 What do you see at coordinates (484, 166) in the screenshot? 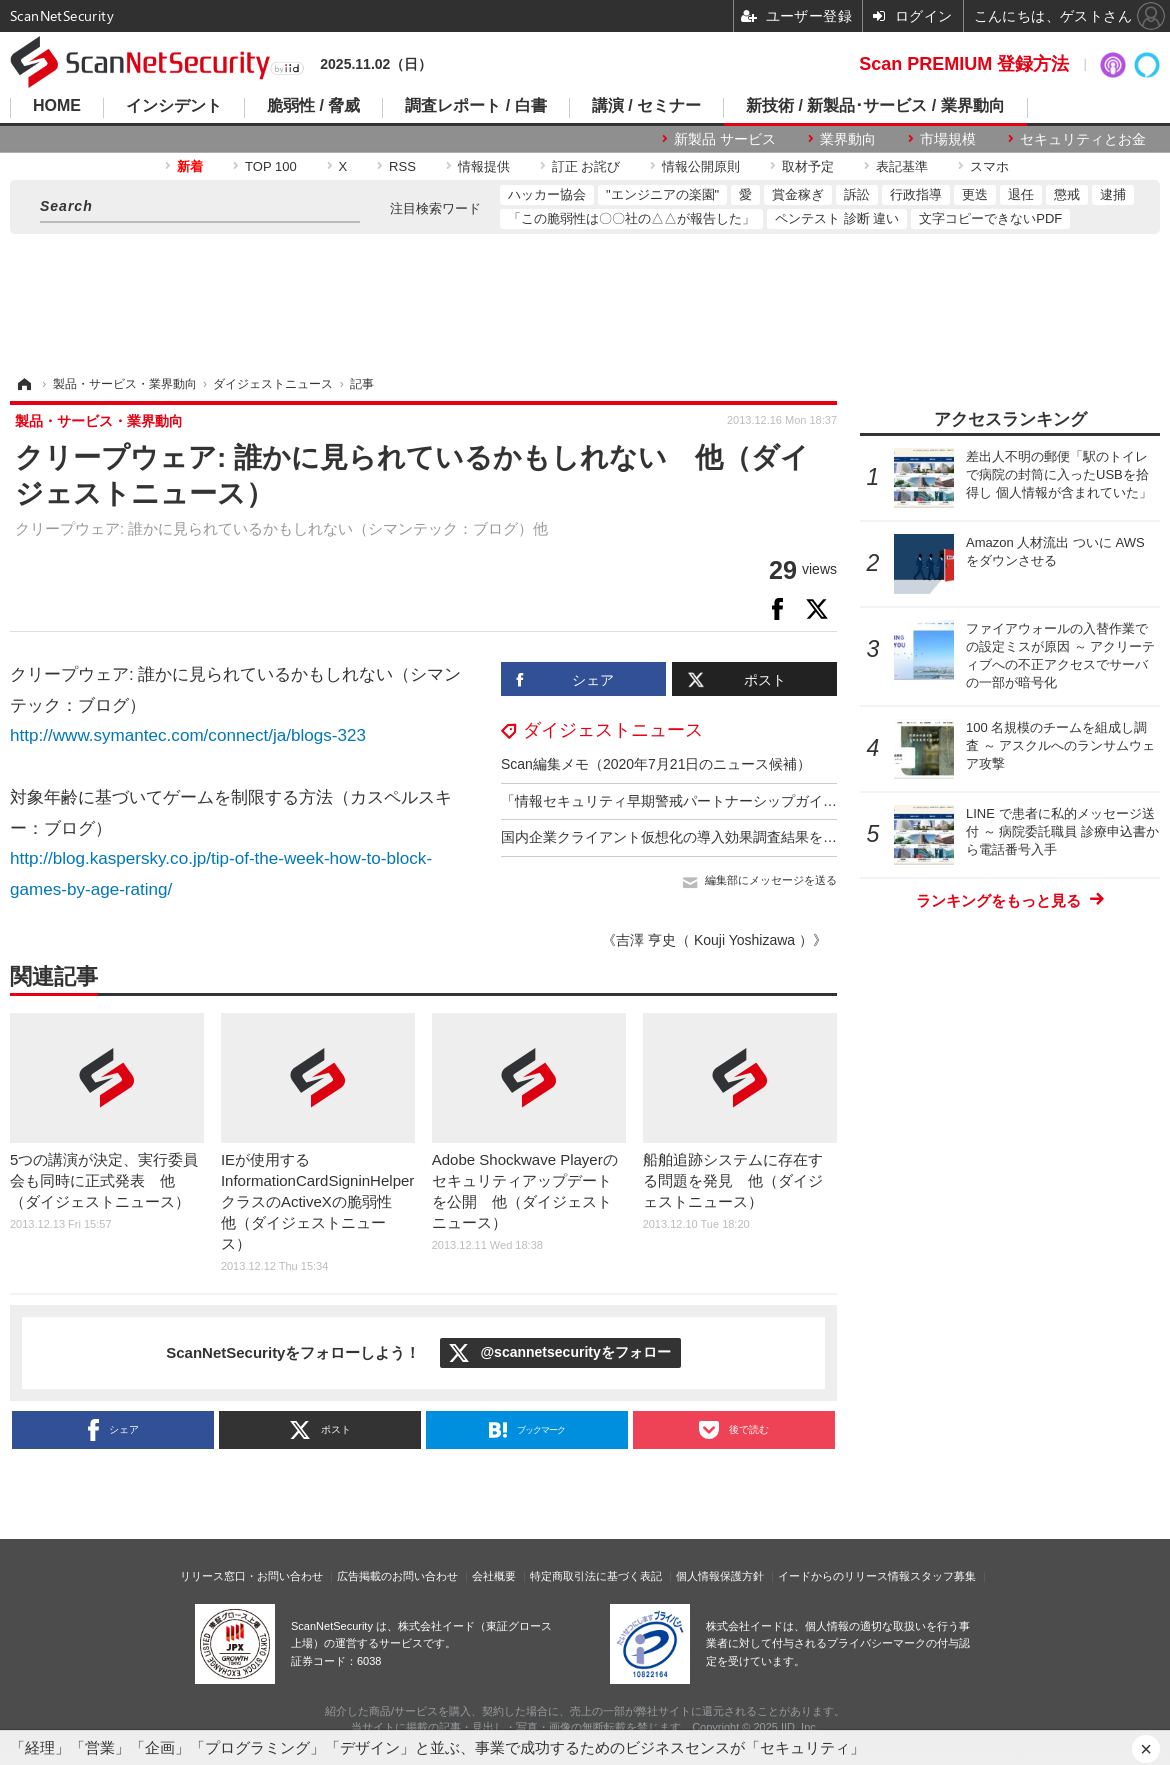
I see `情報提供` at bounding box center [484, 166].